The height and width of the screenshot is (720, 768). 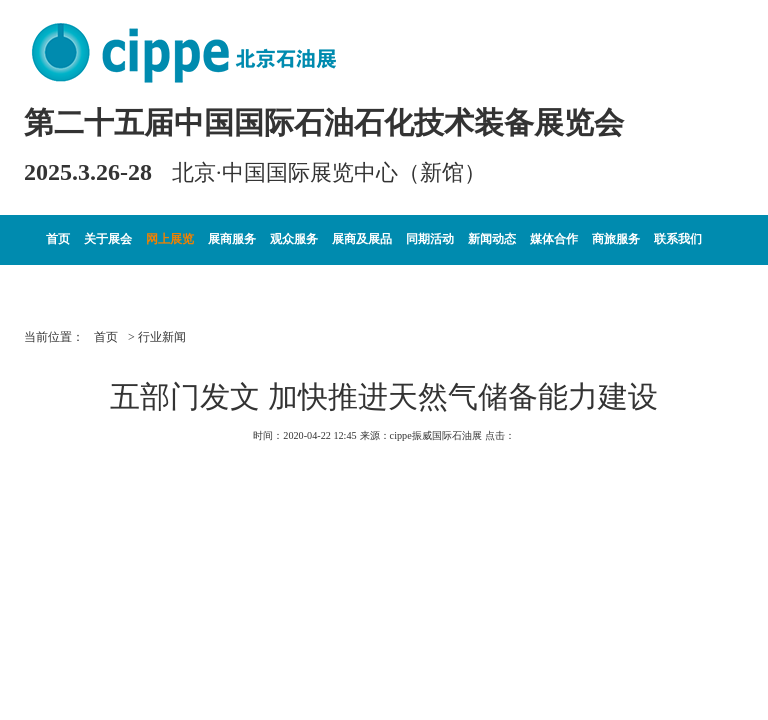 What do you see at coordinates (58, 239) in the screenshot?
I see `首页` at bounding box center [58, 239].